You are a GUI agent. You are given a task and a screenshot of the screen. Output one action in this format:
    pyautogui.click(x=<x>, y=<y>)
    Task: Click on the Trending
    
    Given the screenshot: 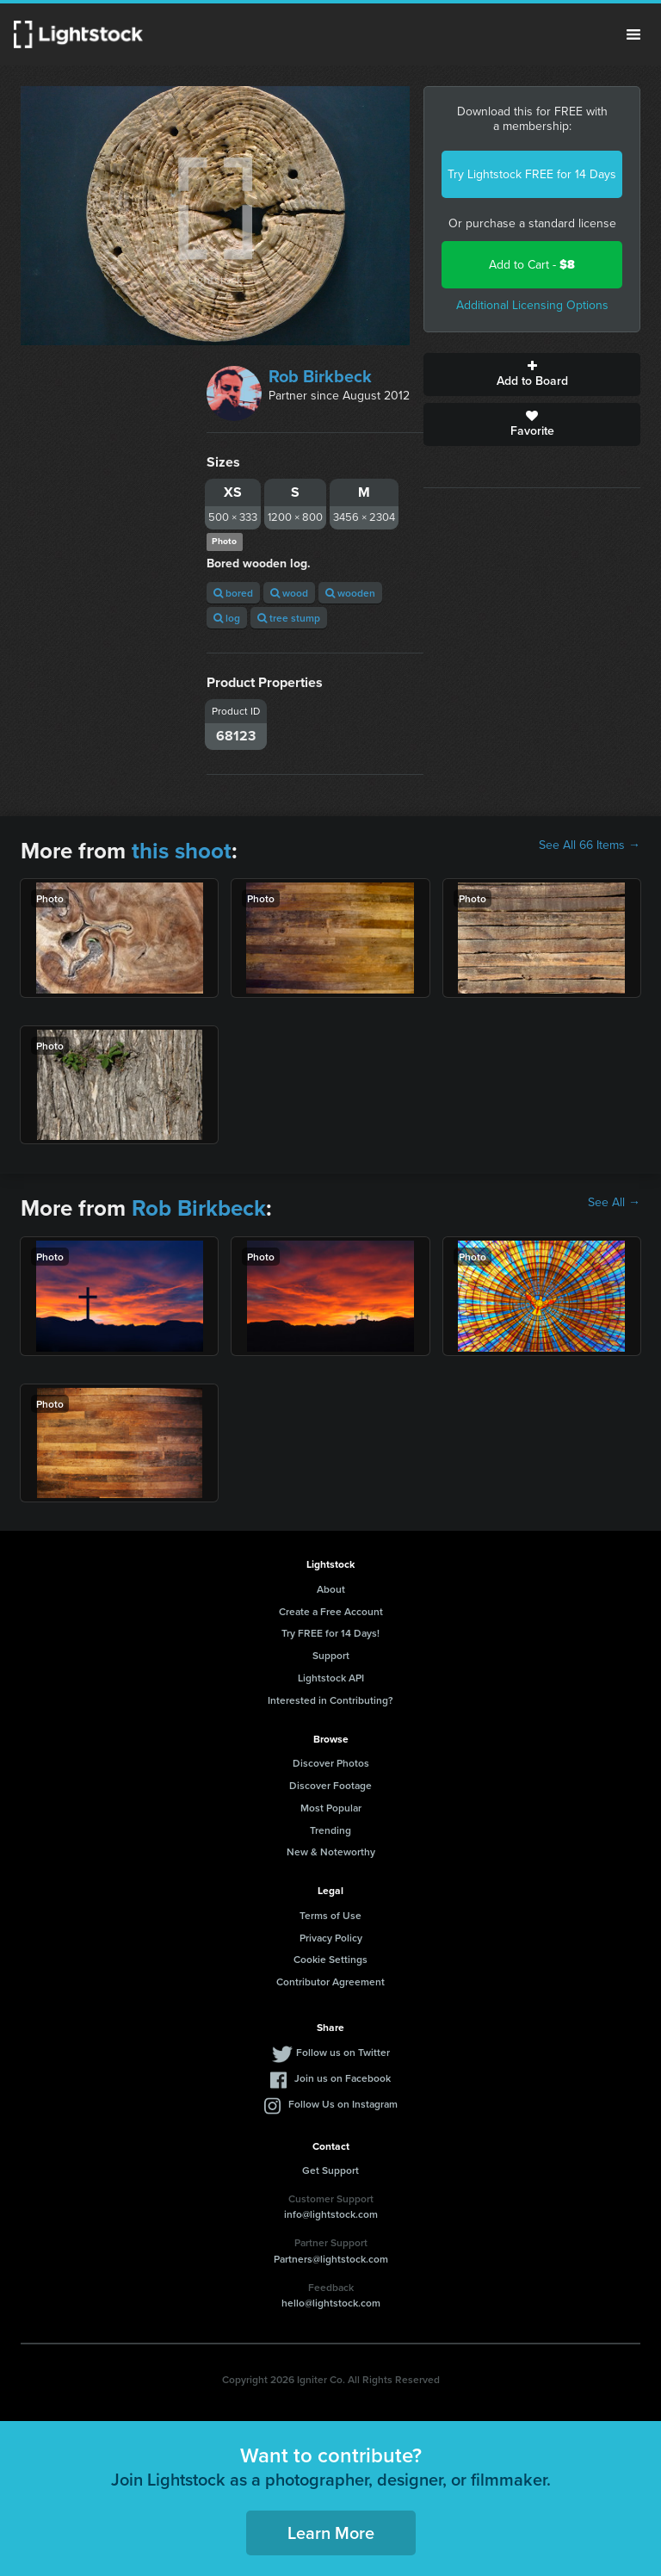 What is the action you would take?
    pyautogui.click(x=330, y=1830)
    